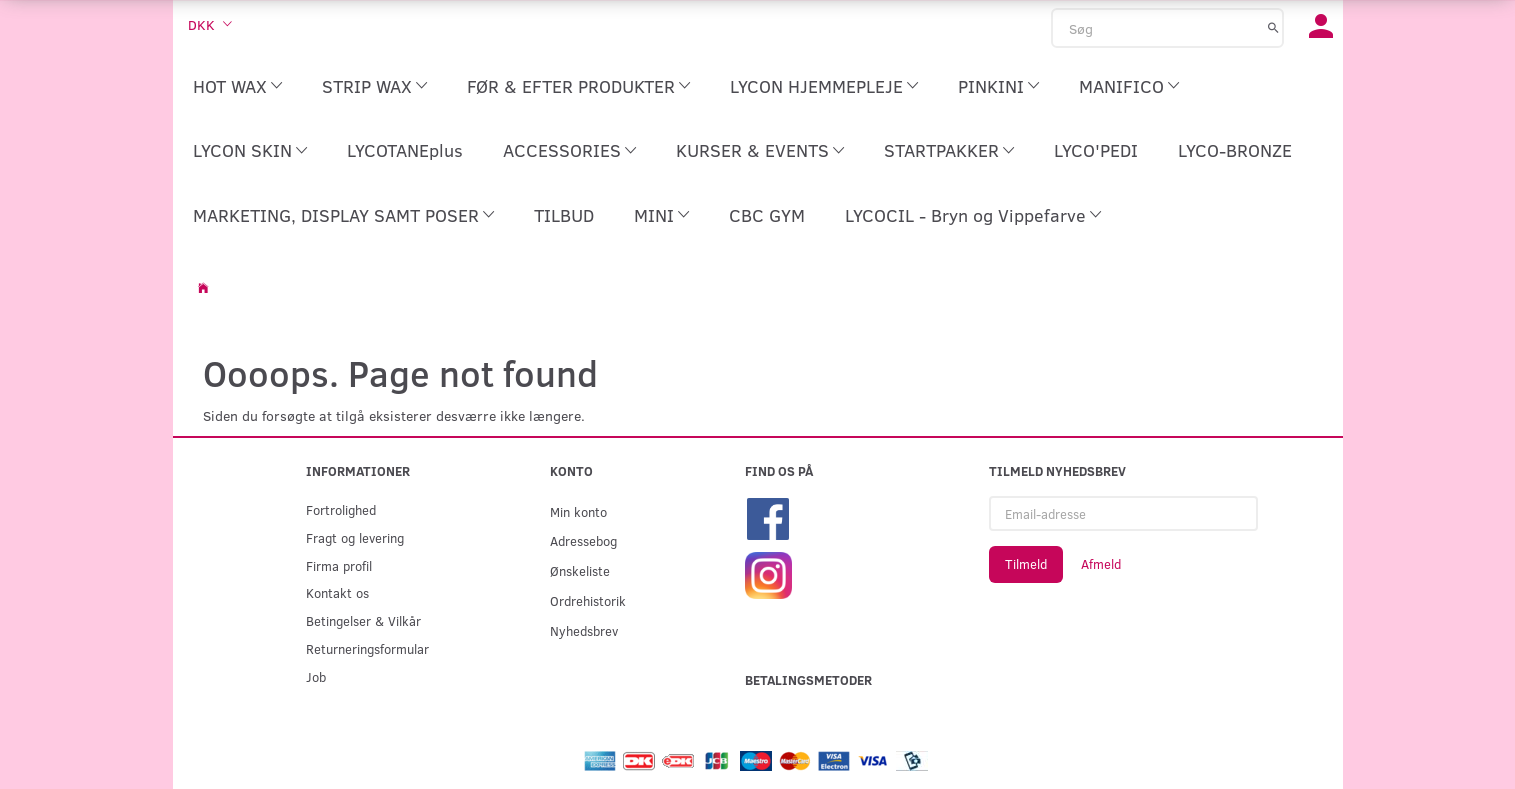 The image size is (1515, 789). Describe the element at coordinates (1273, 27) in the screenshot. I see `[Søg]` at that location.